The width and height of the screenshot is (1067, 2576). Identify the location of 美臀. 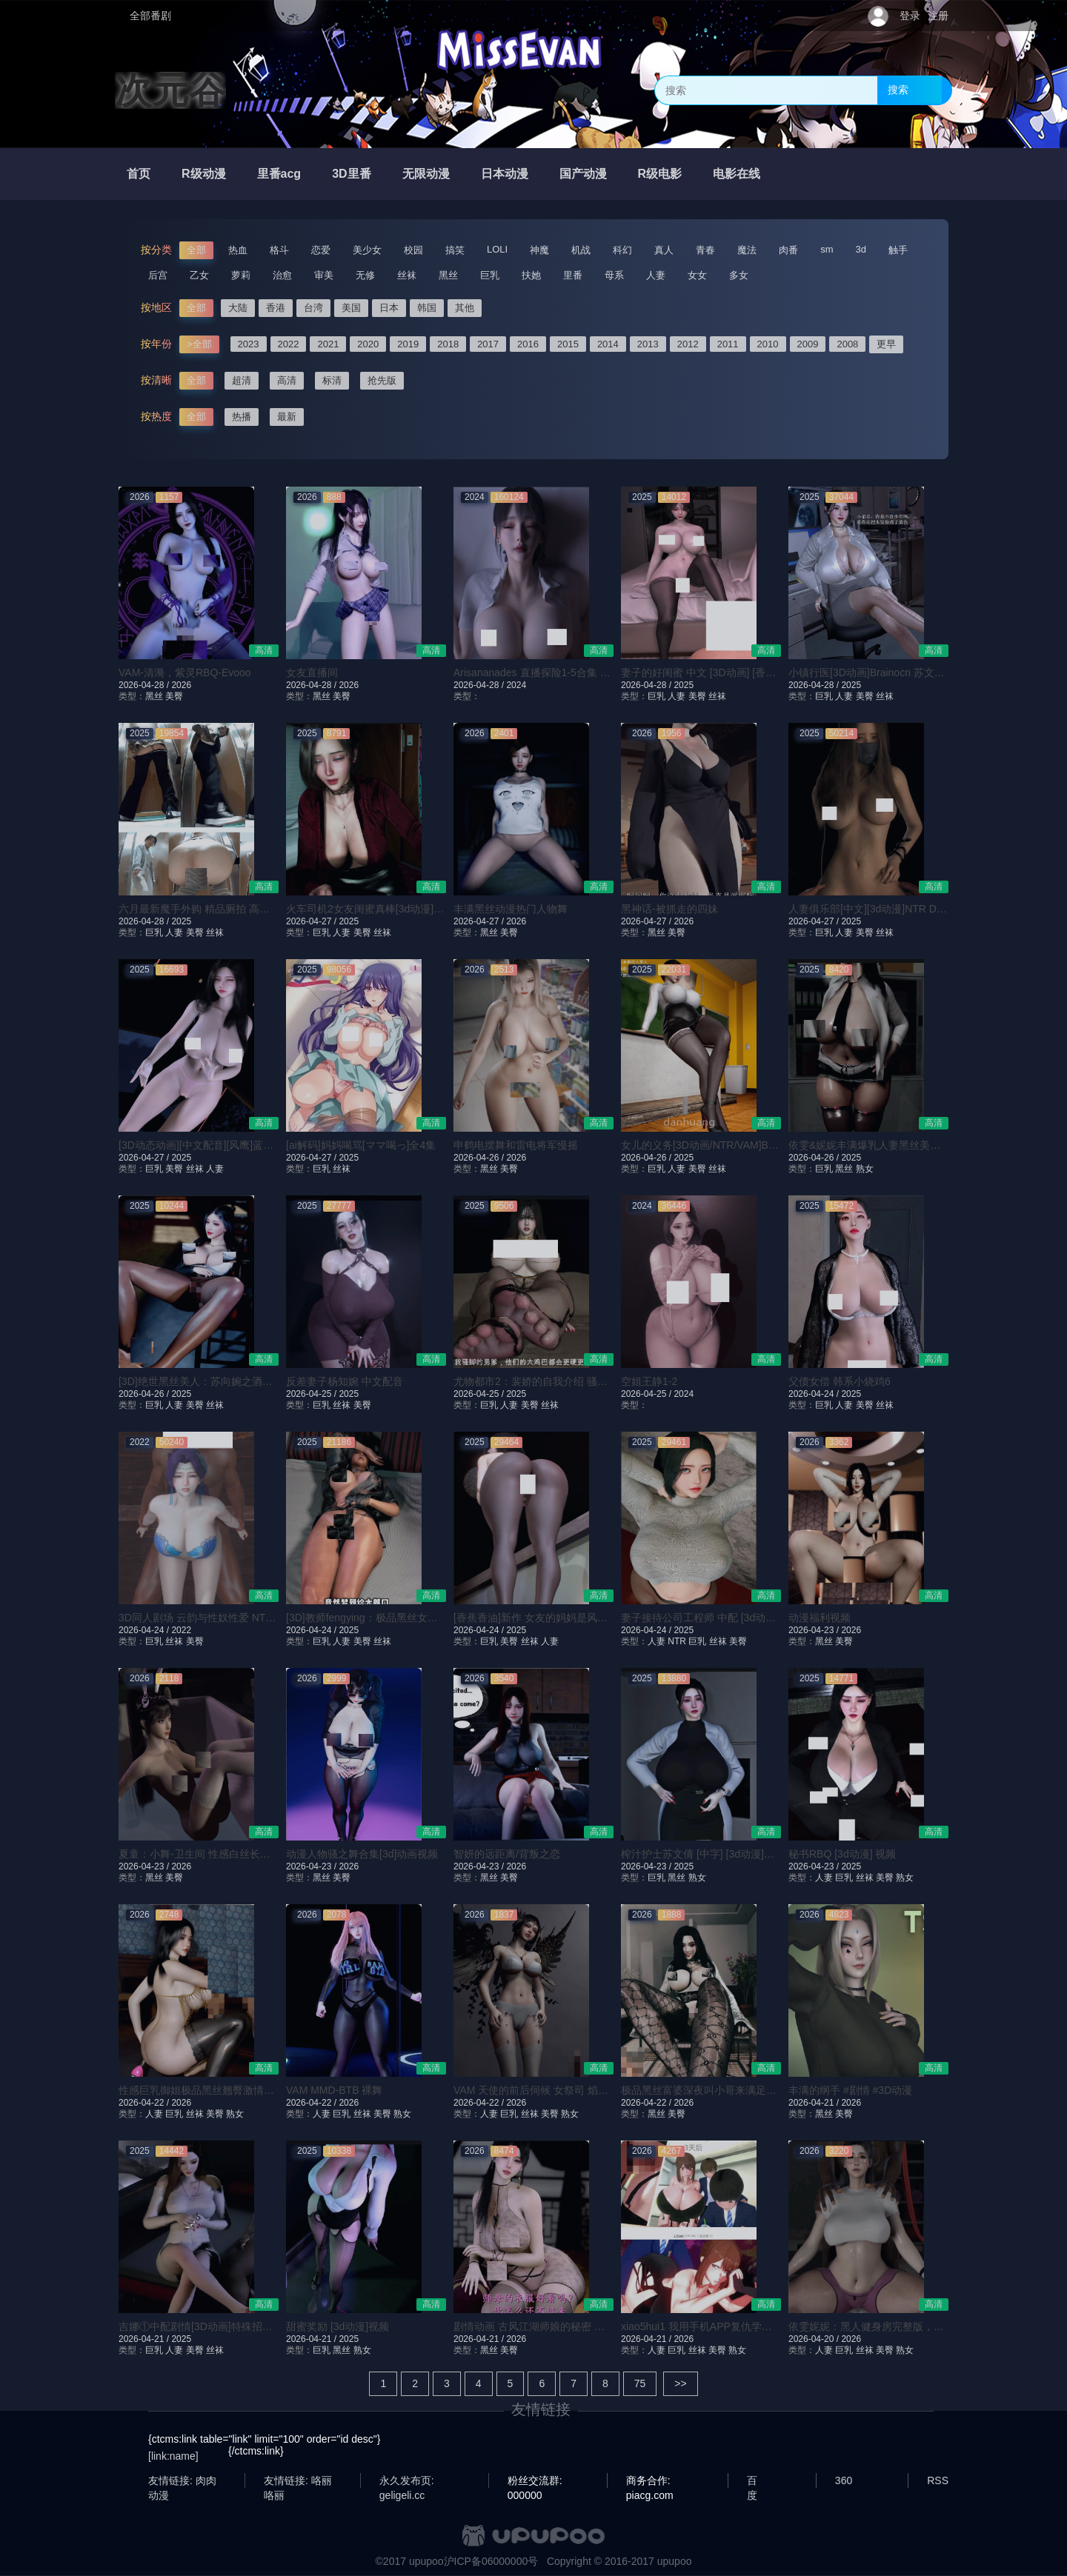
(174, 696).